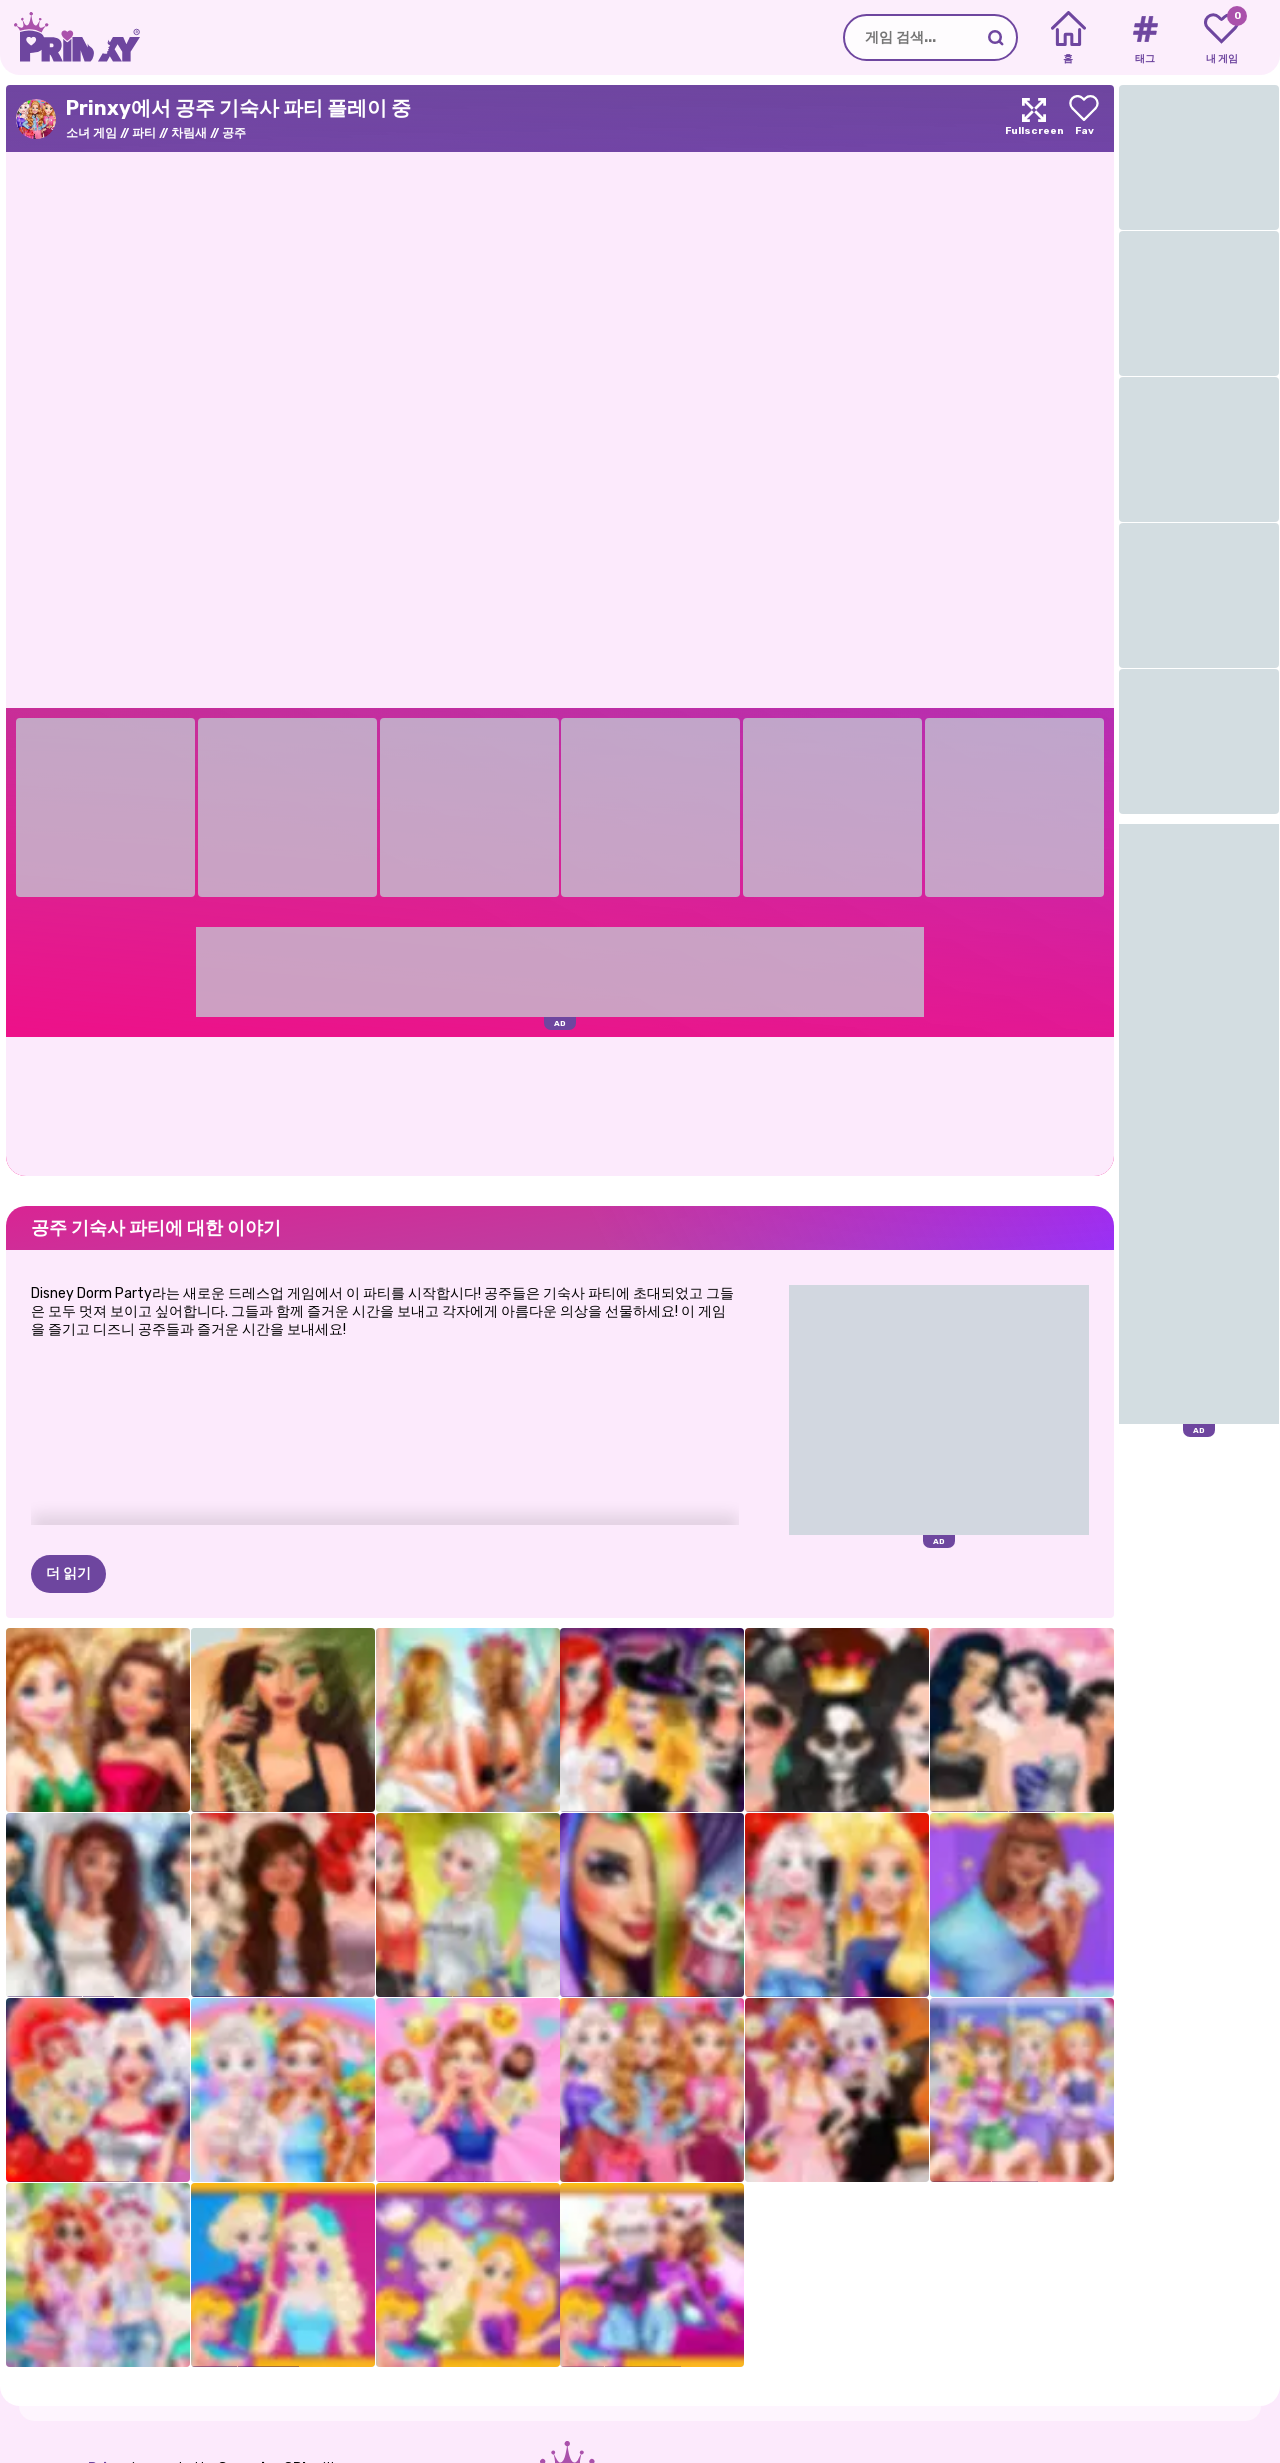 Image resolution: width=1280 pixels, height=2463 pixels. I want to click on [Go to the homepage], so click(70, 37).